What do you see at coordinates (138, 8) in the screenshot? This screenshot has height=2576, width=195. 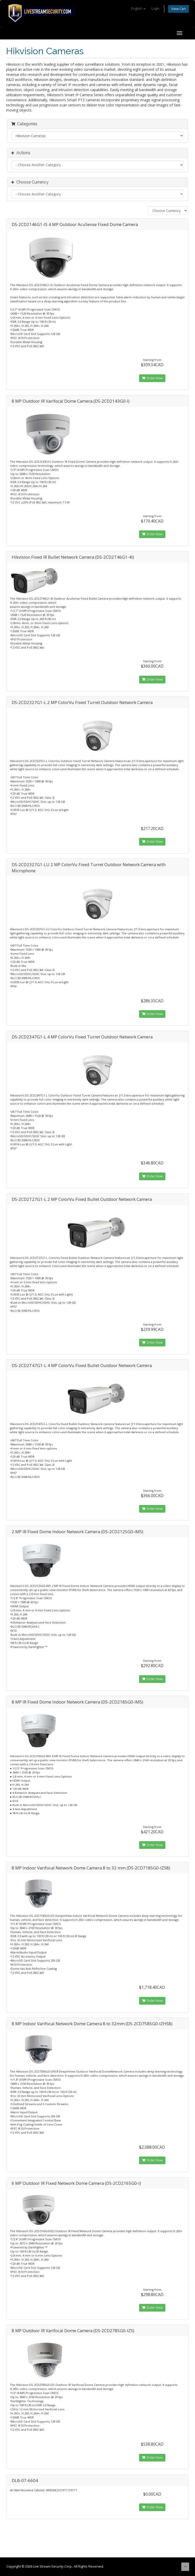 I see `English` at bounding box center [138, 8].